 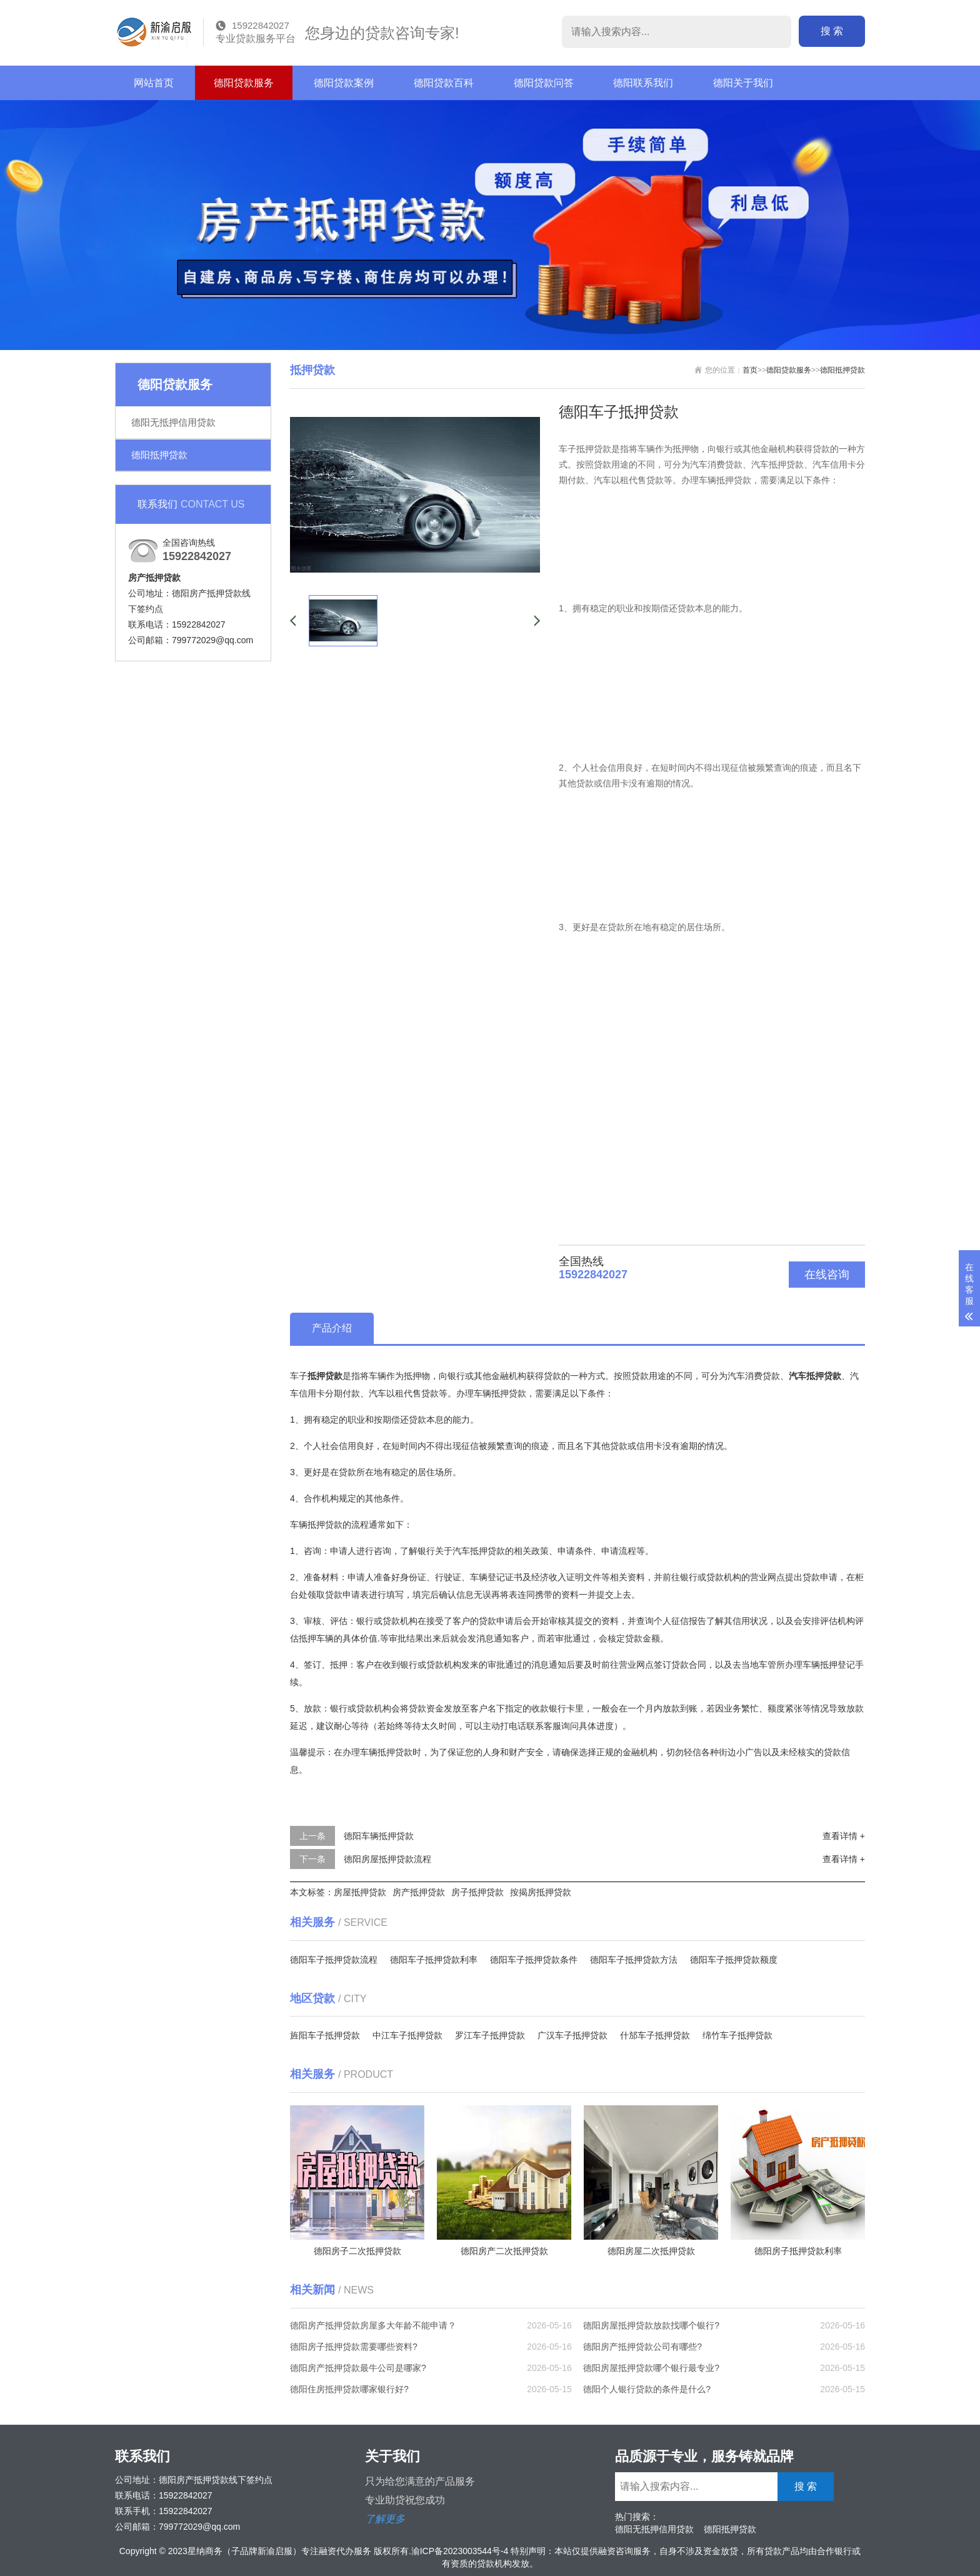 What do you see at coordinates (477, 1892) in the screenshot?
I see `房子抵押贷款` at bounding box center [477, 1892].